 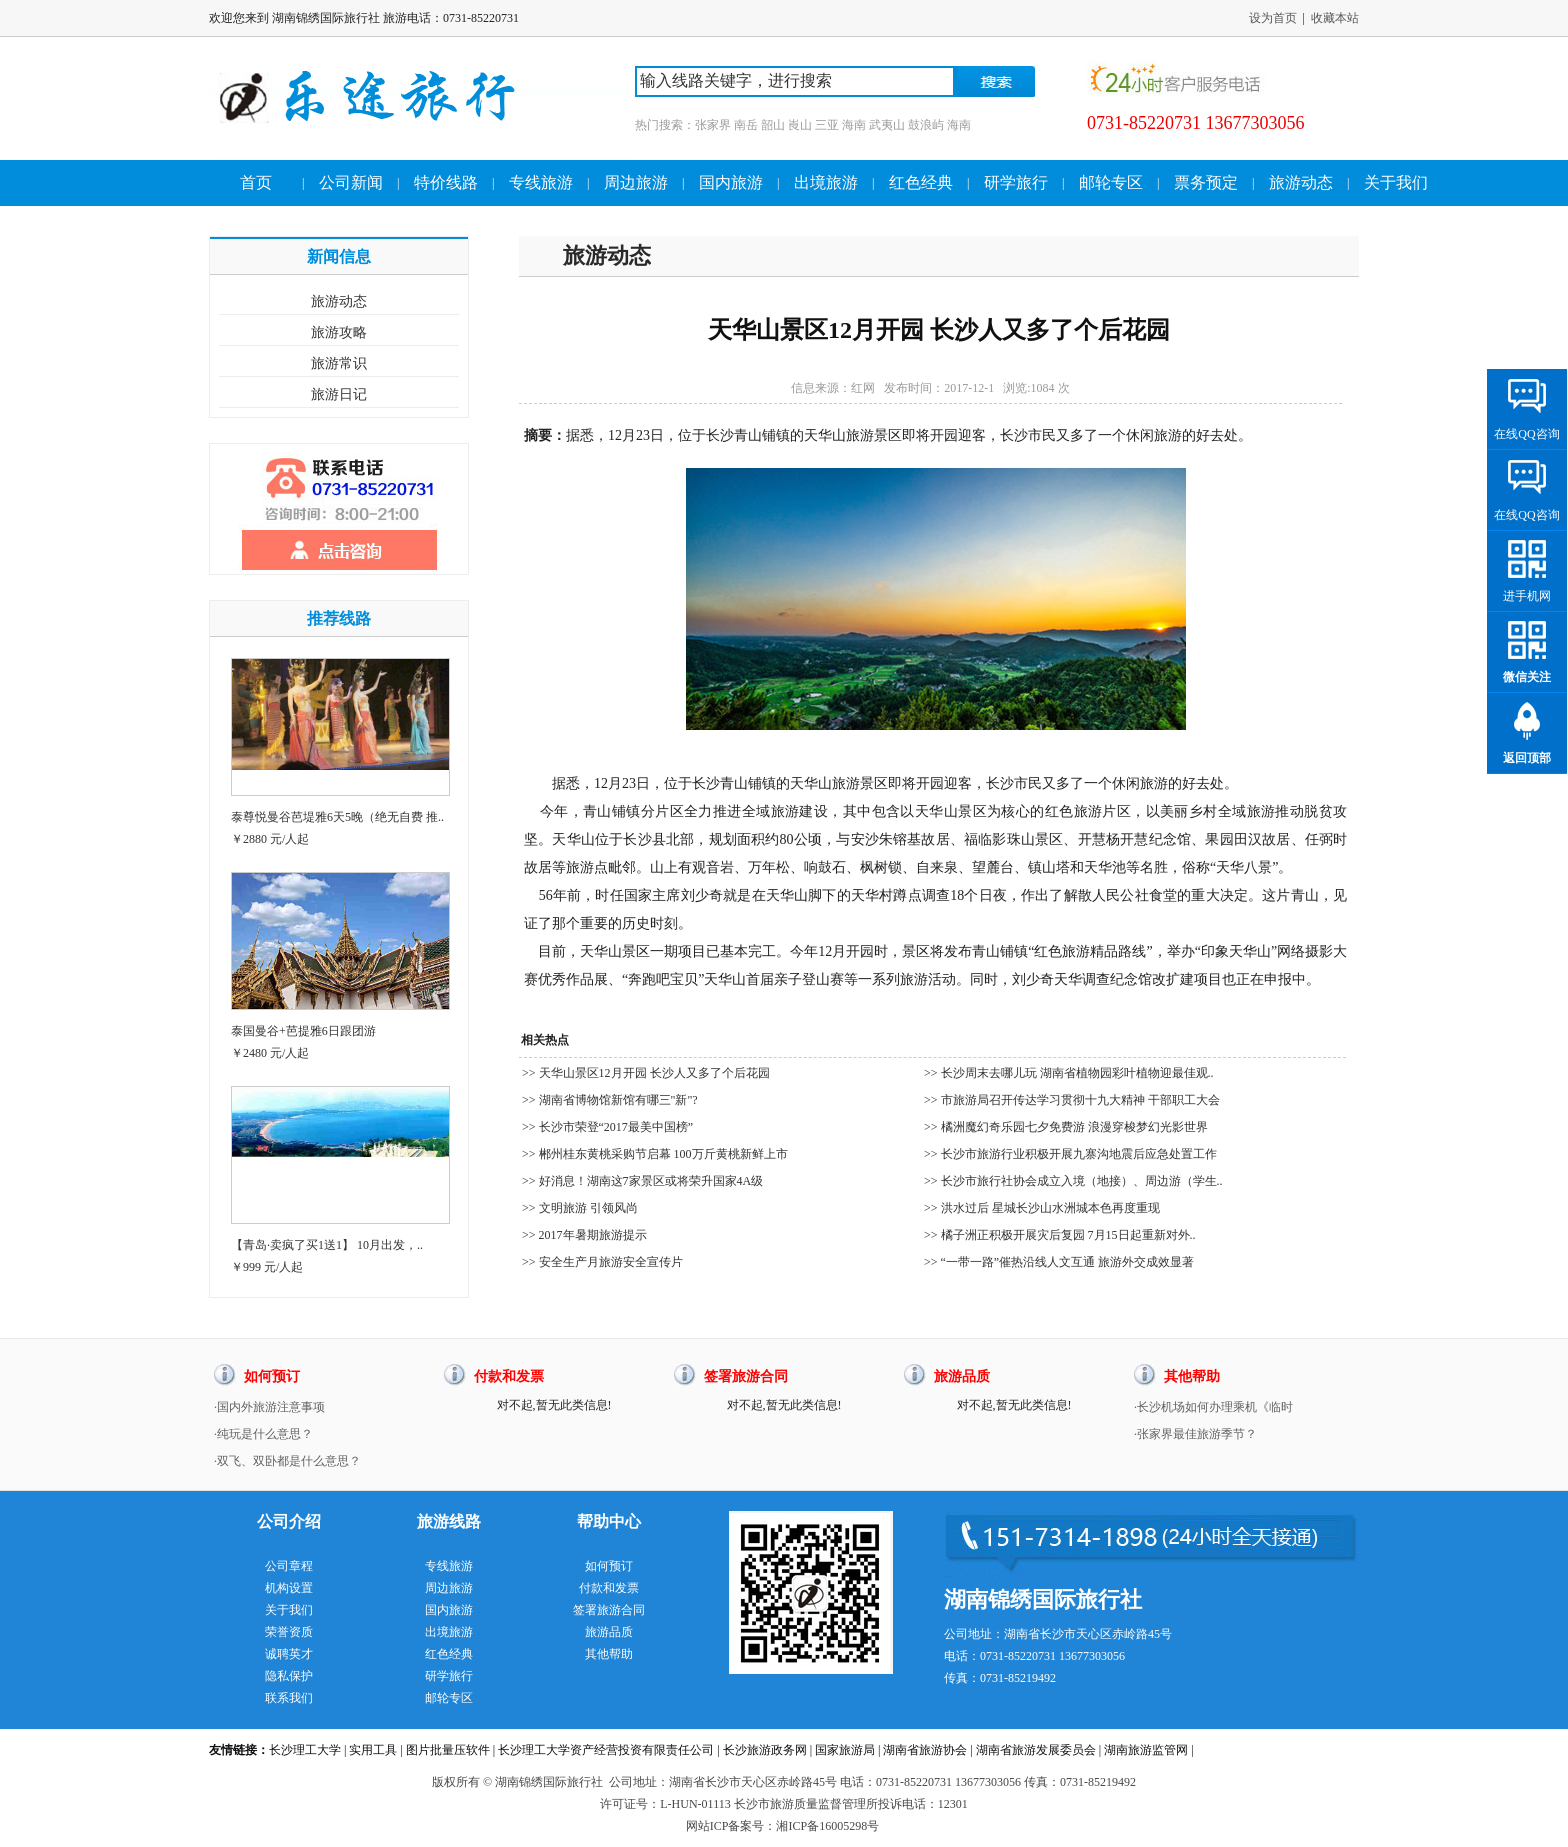 What do you see at coordinates (636, 182) in the screenshot?
I see `周边旅游` at bounding box center [636, 182].